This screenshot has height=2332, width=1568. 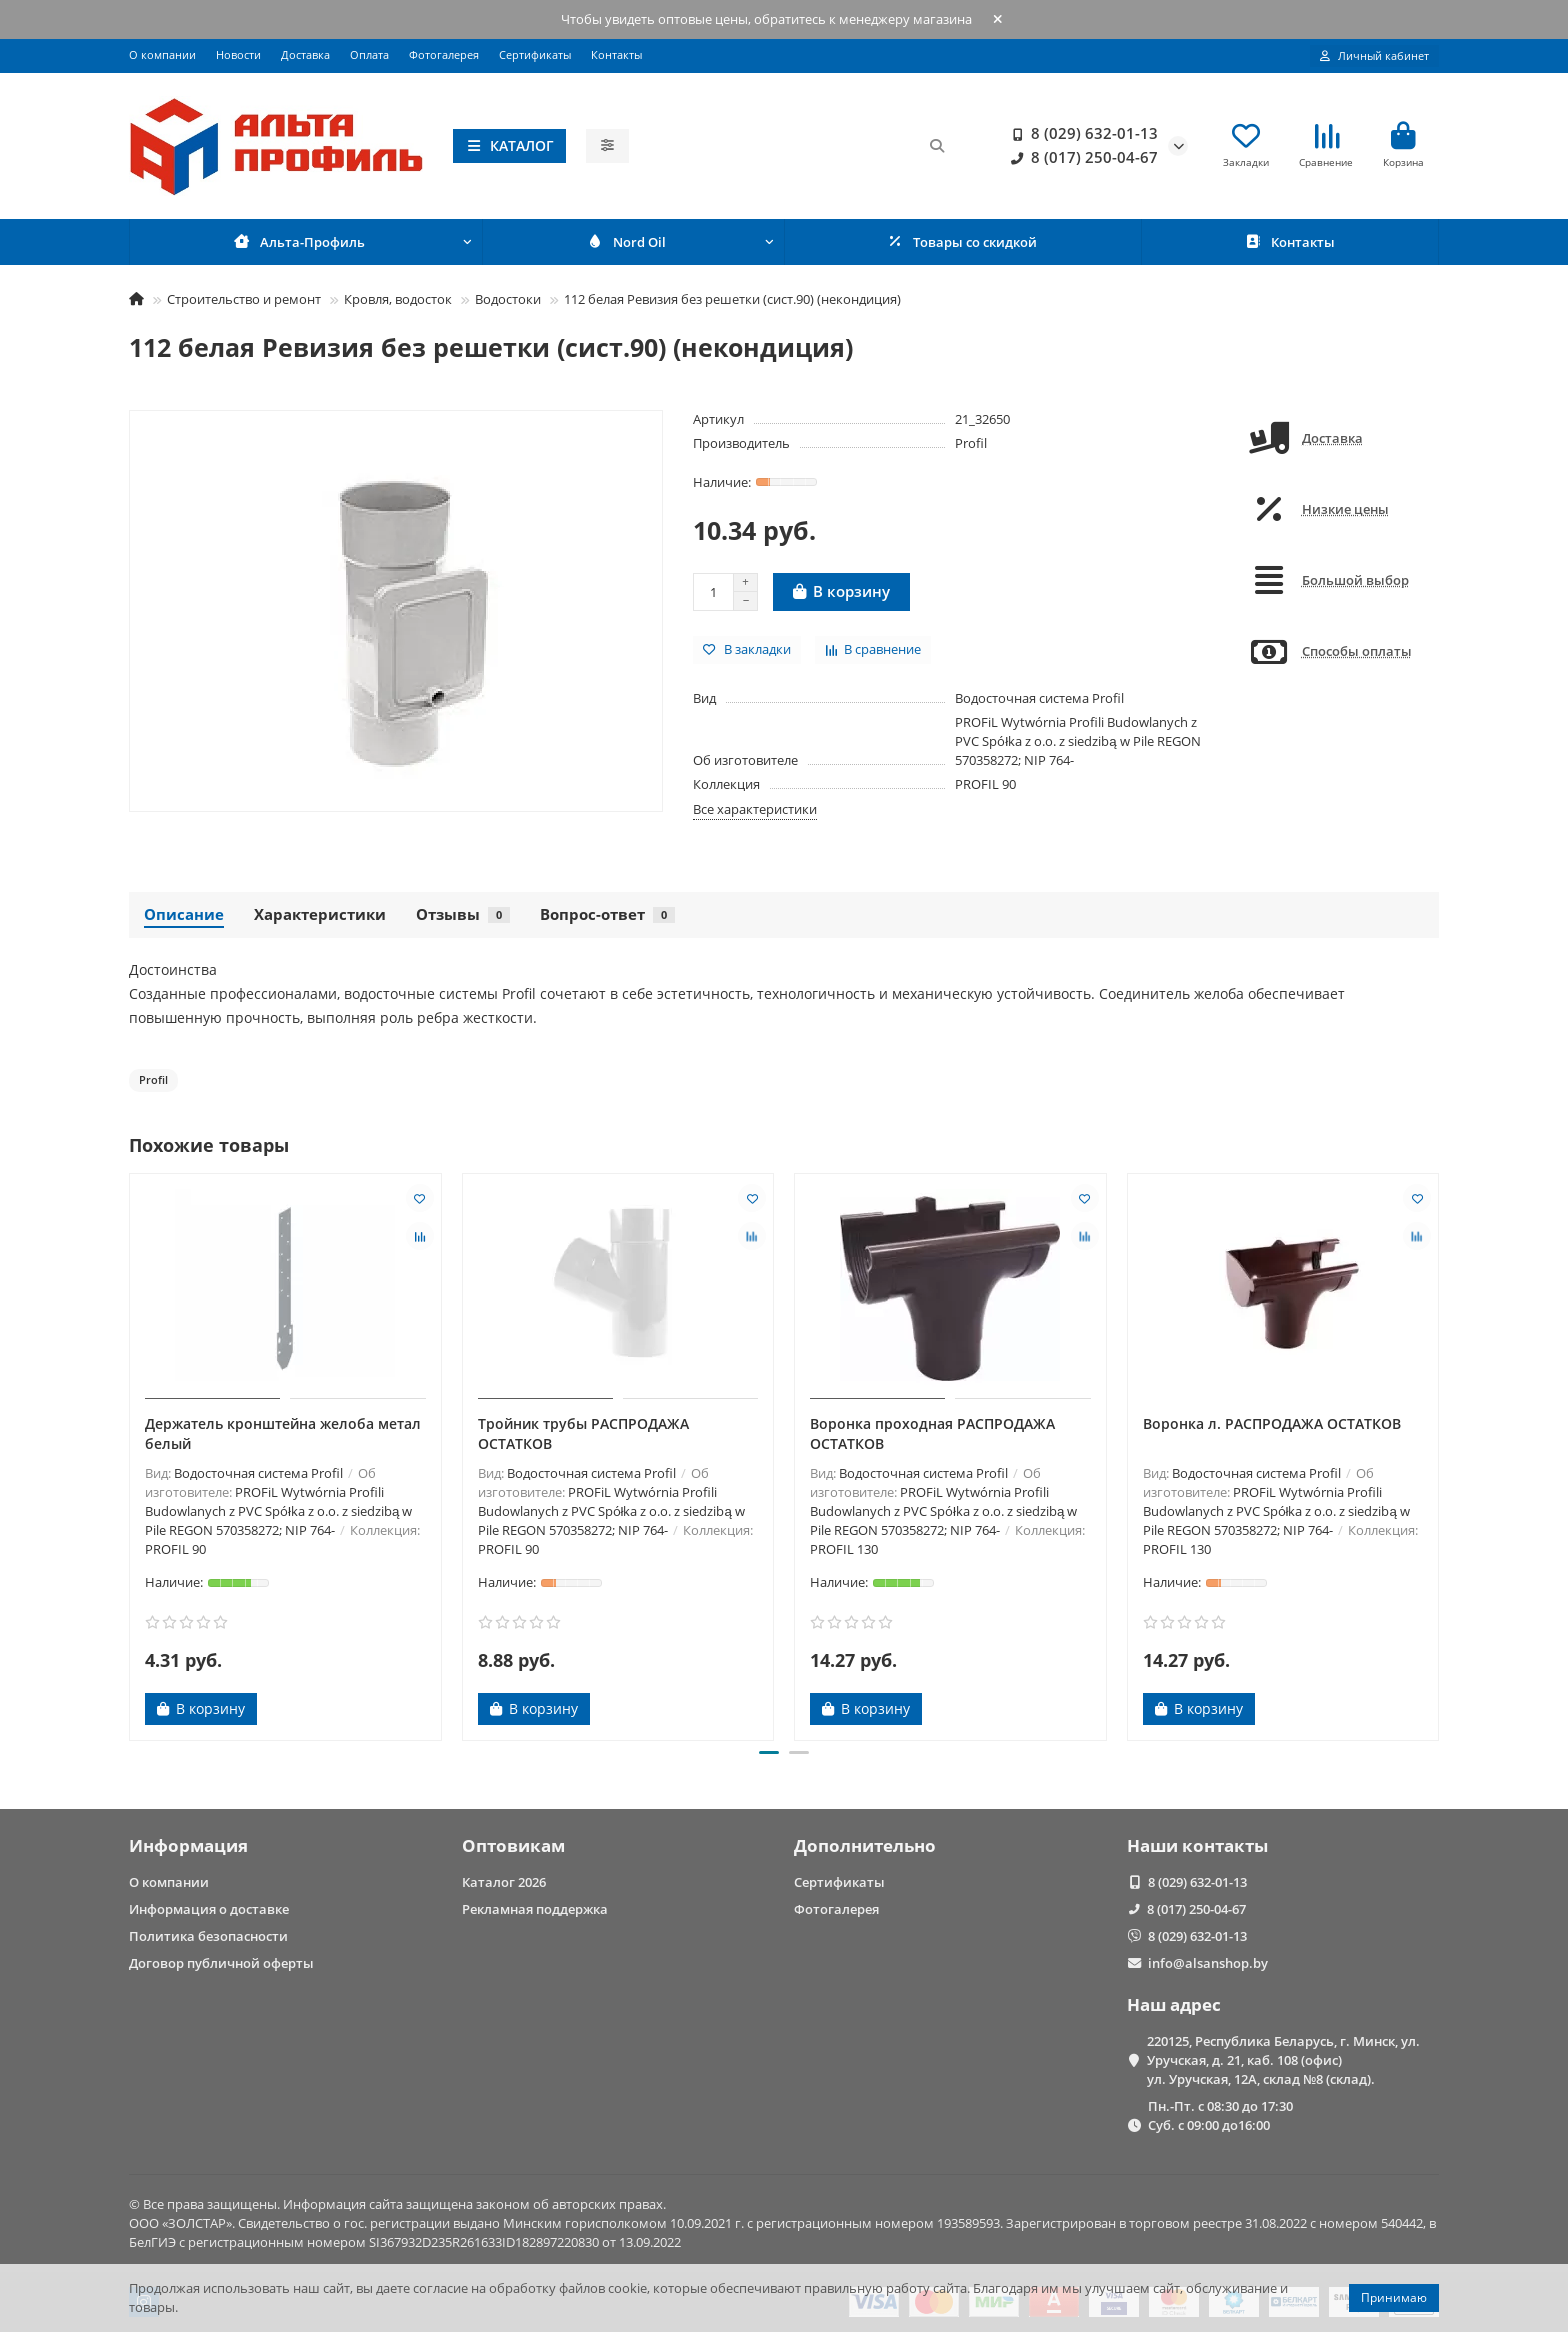 I want to click on Характеристики, so click(x=320, y=918).